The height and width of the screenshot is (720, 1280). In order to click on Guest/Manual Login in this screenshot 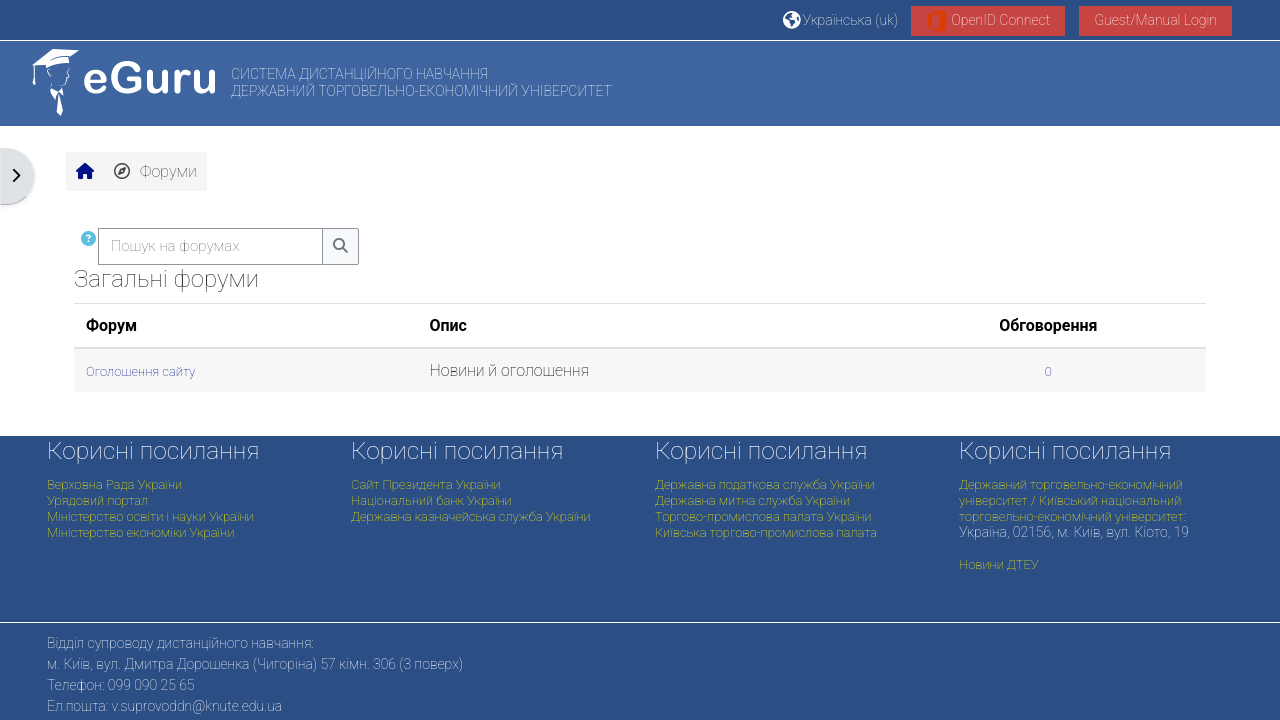, I will do `click(1155, 20)`.